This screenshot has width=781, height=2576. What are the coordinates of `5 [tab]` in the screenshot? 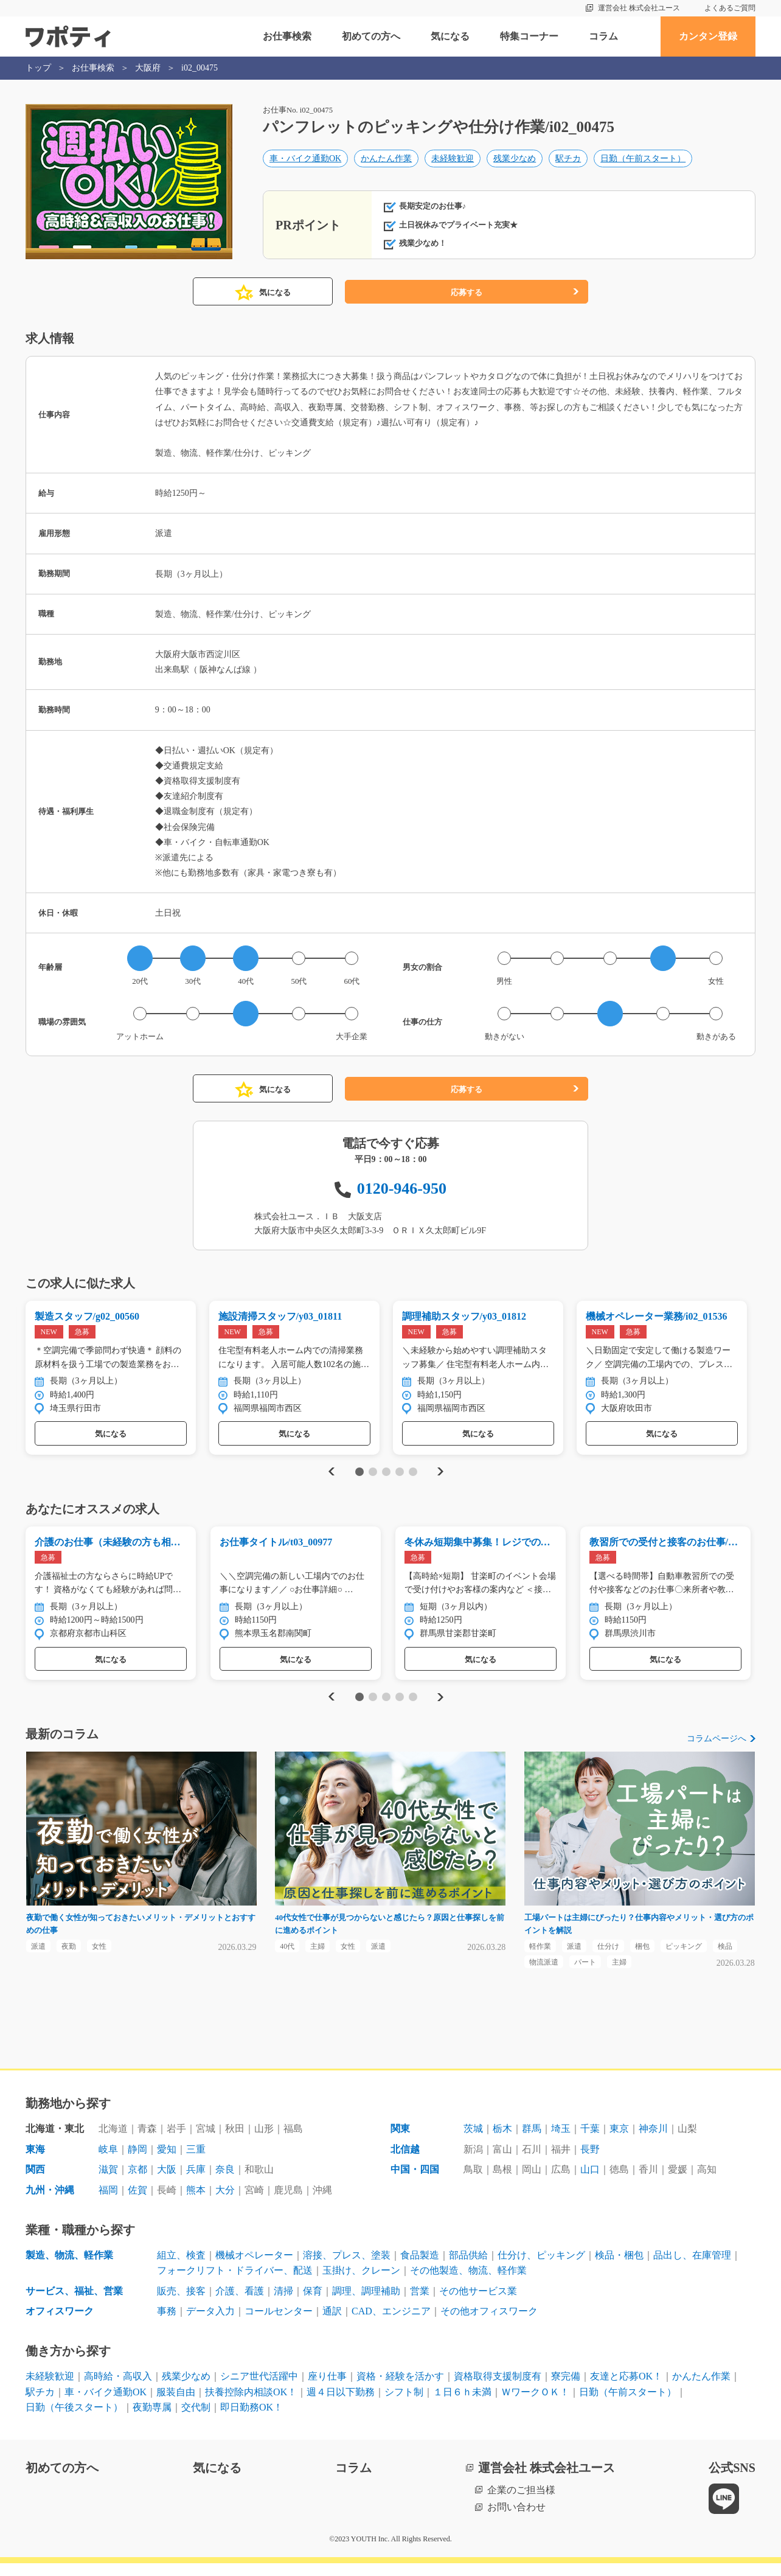 It's located at (413, 1475).